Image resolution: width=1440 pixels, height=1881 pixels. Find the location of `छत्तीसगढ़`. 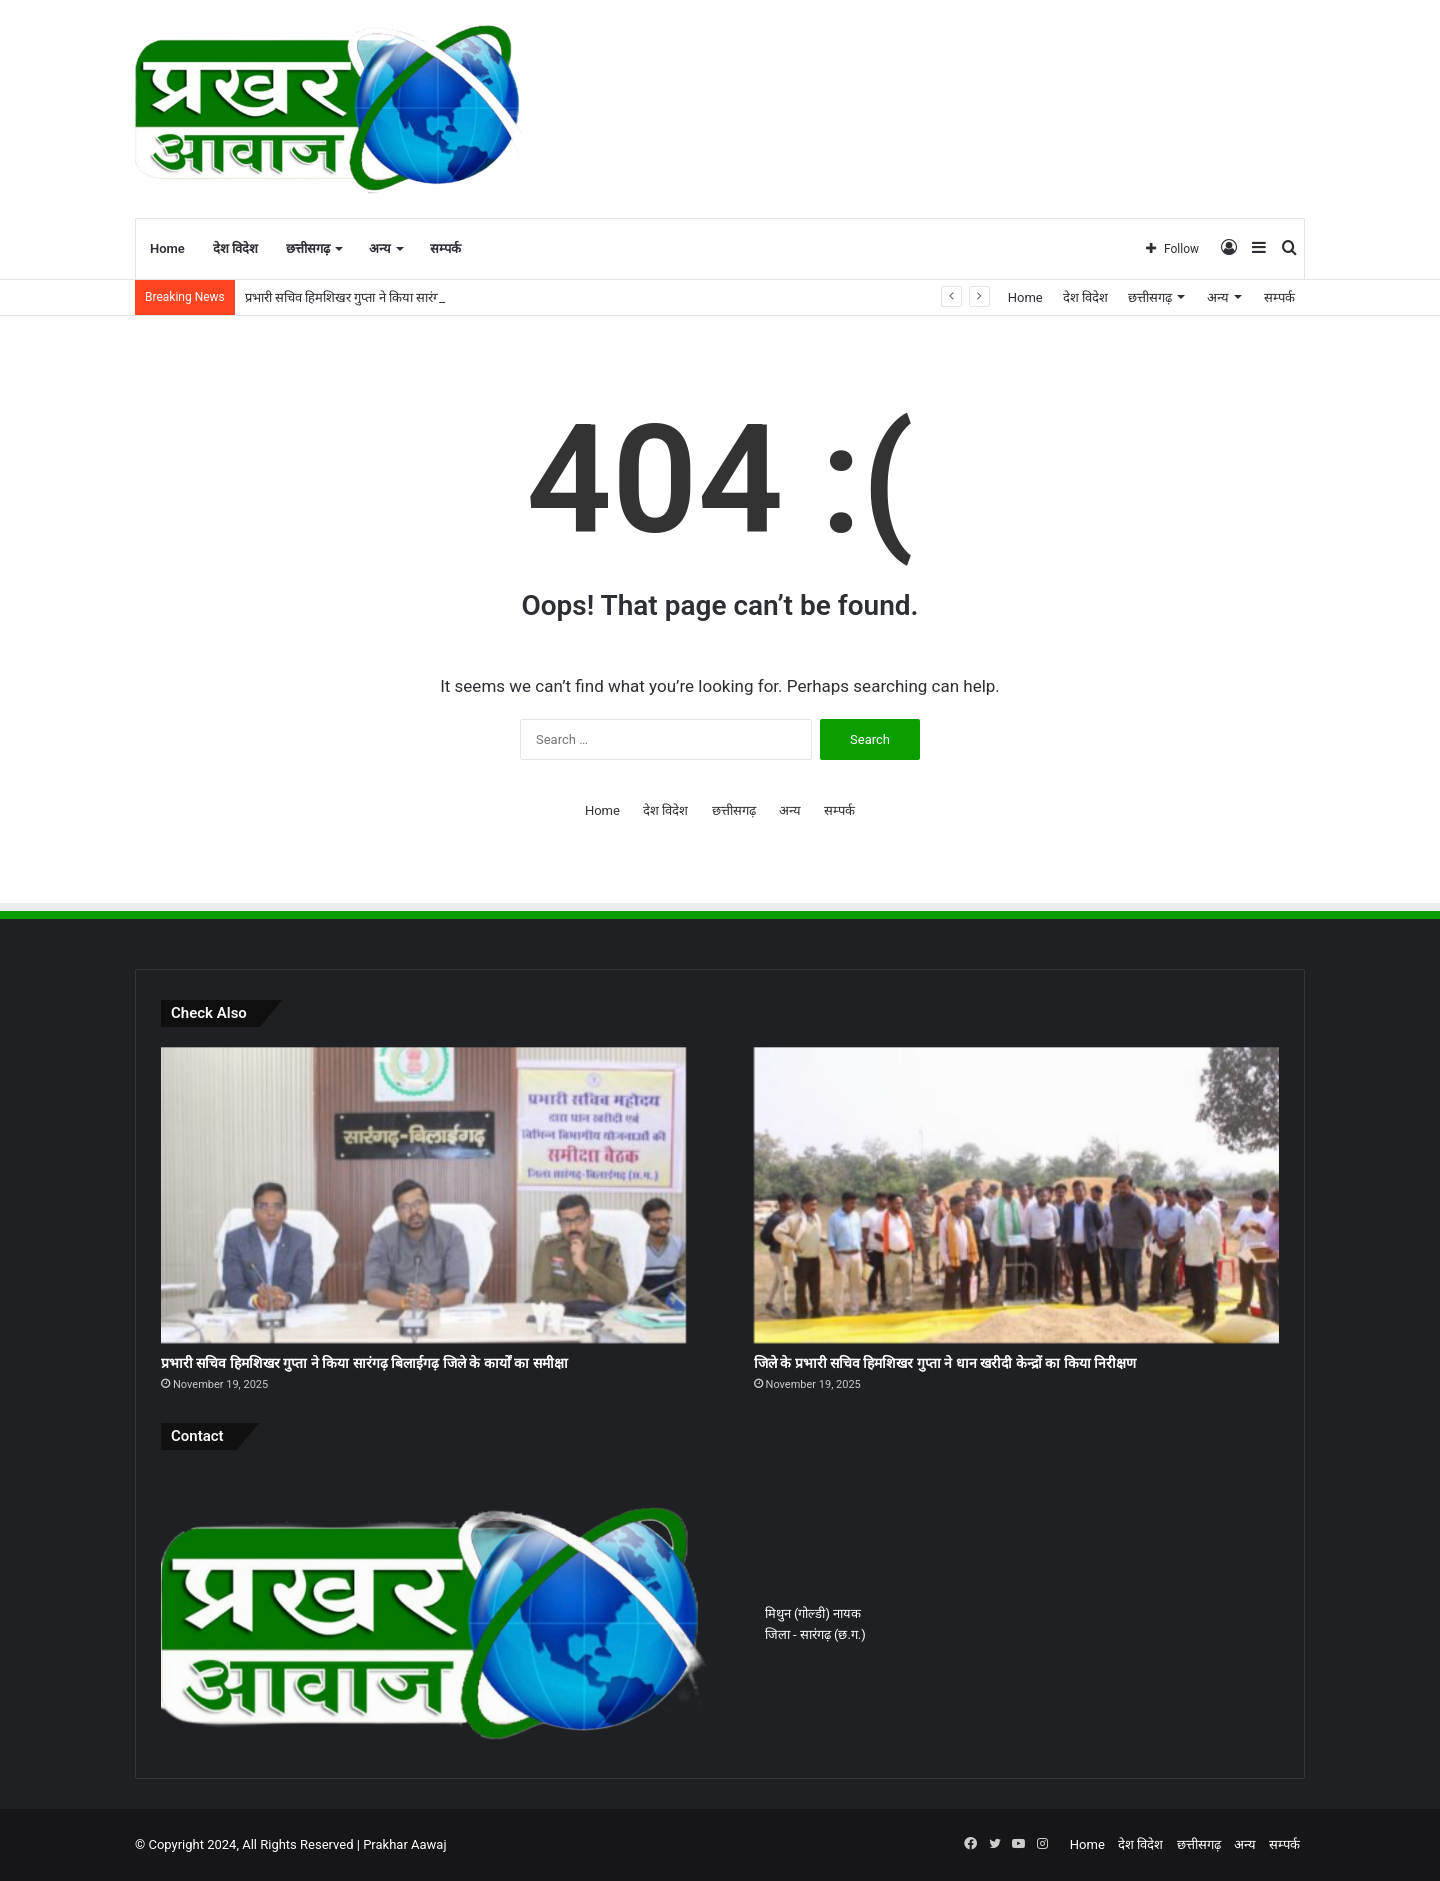

छत्तीसगढ़ is located at coordinates (308, 248).